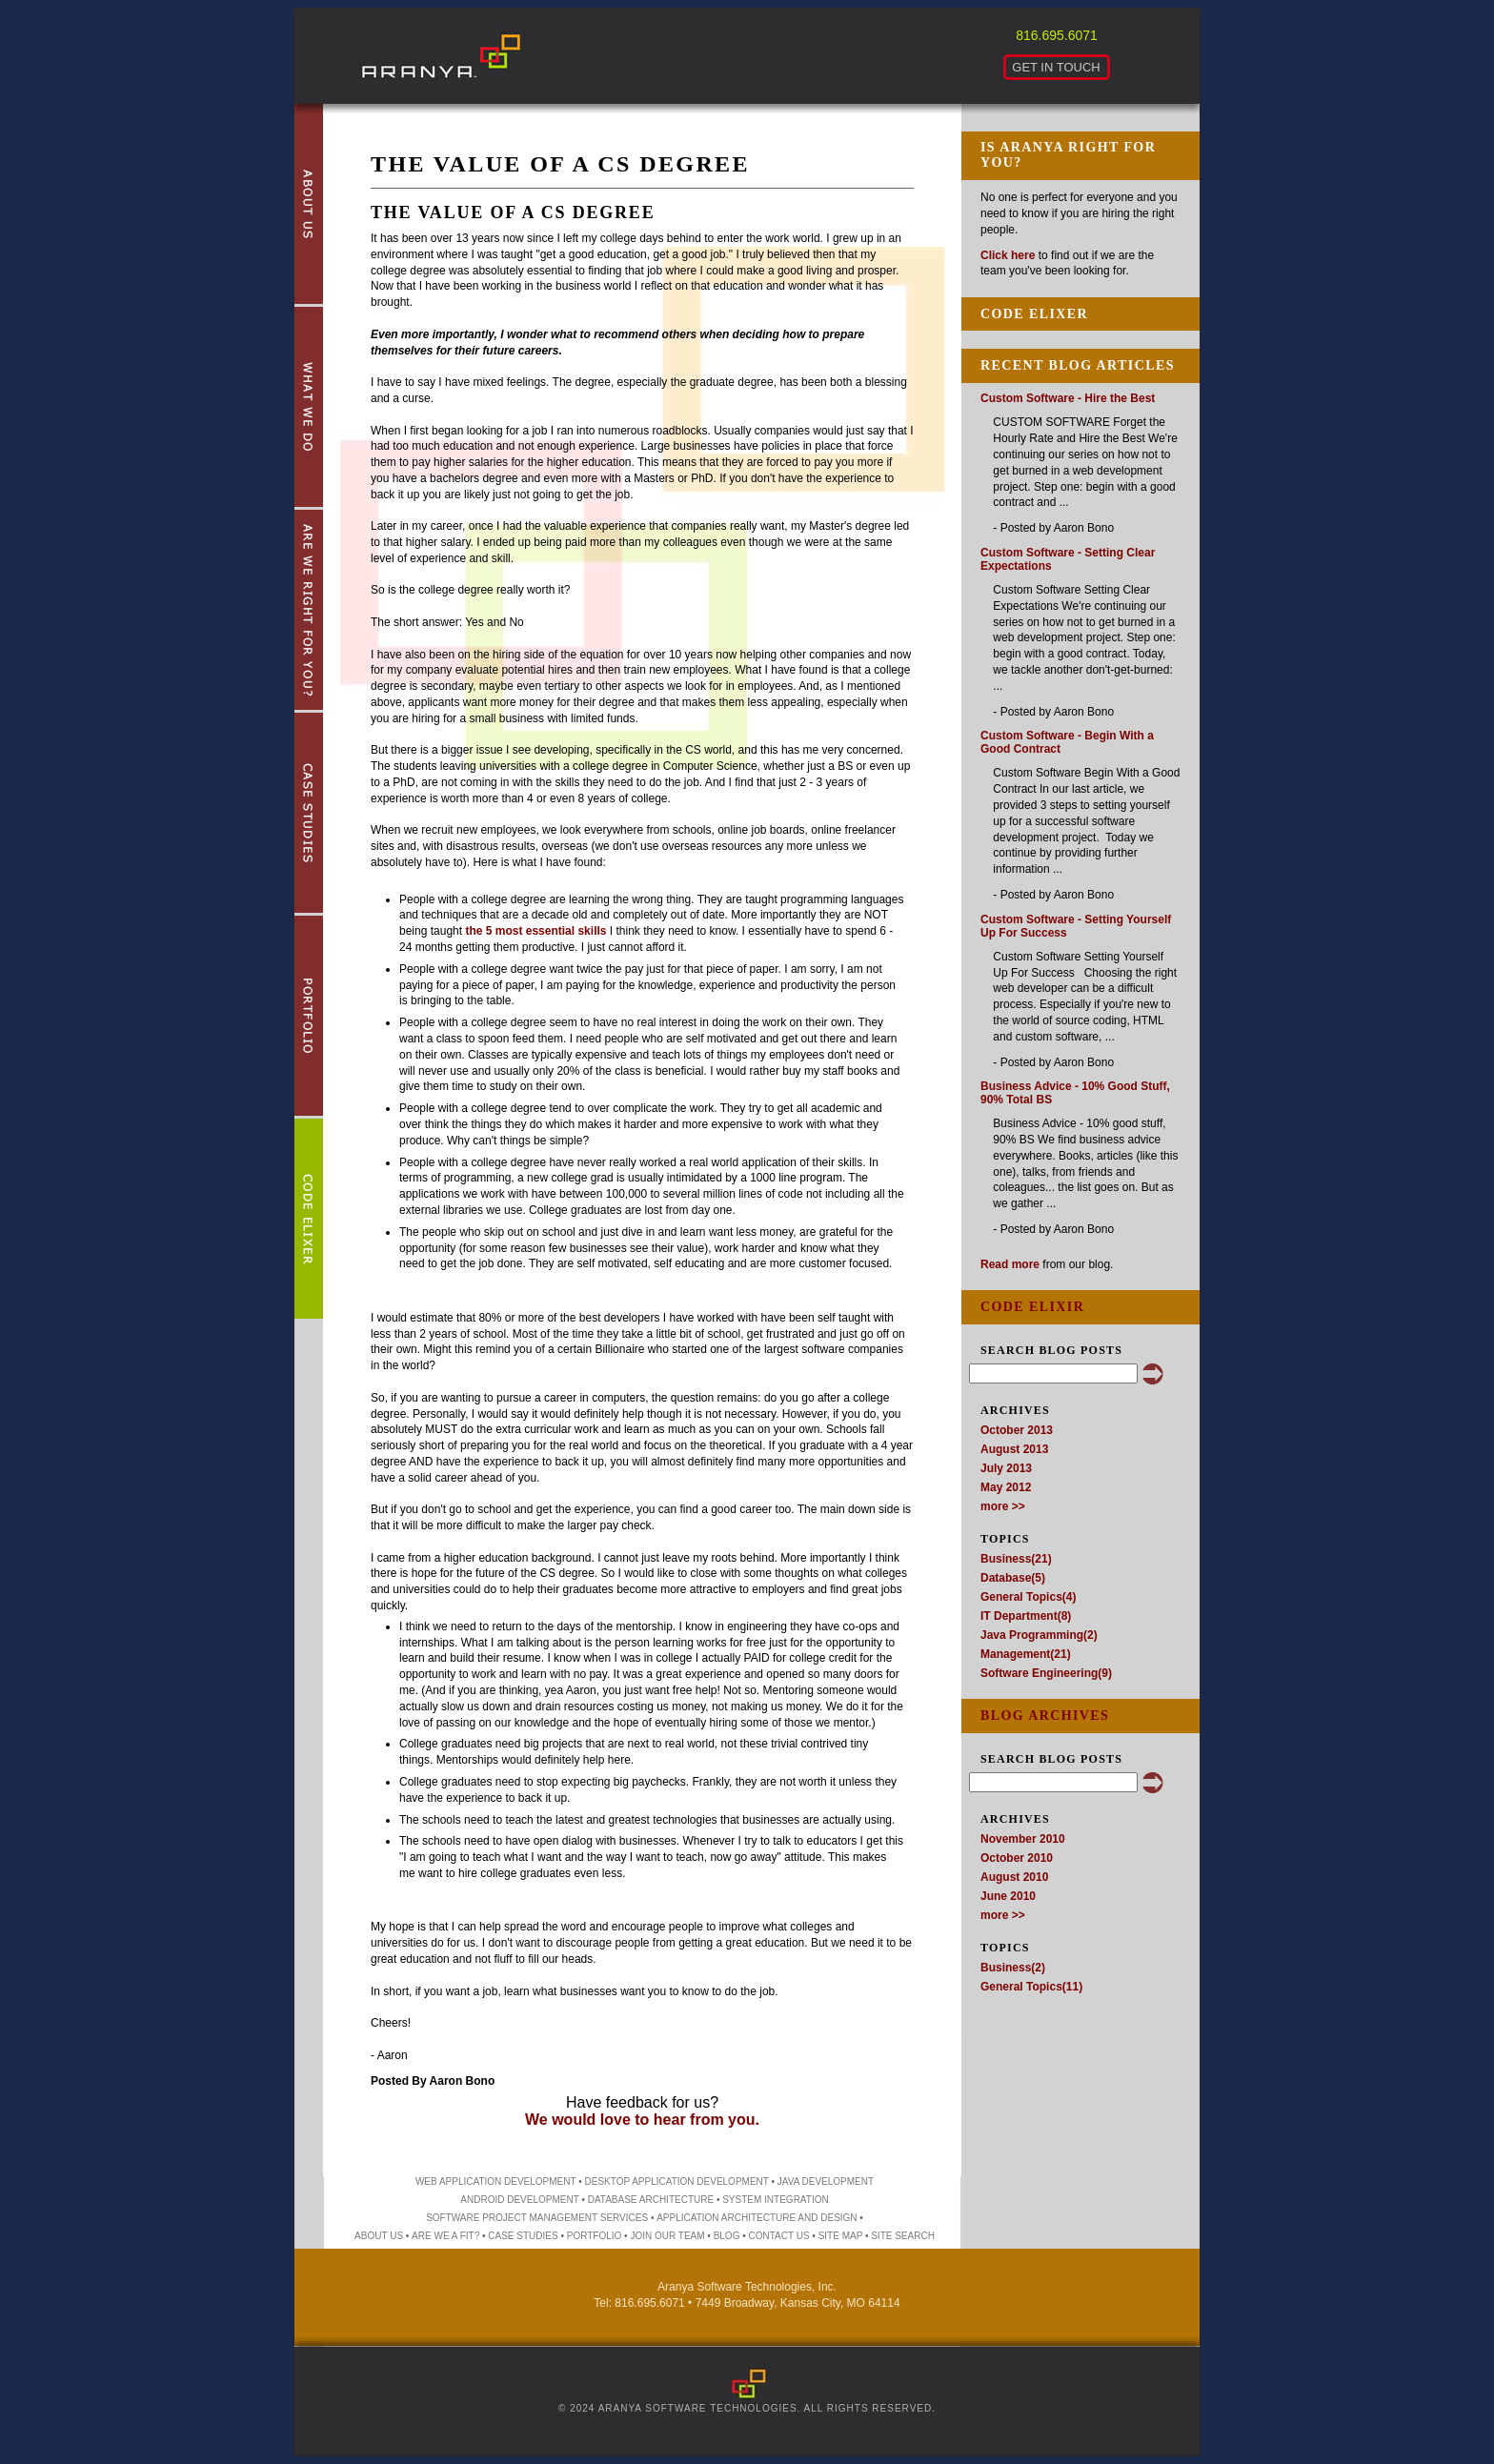  I want to click on database architecture, so click(651, 2199).